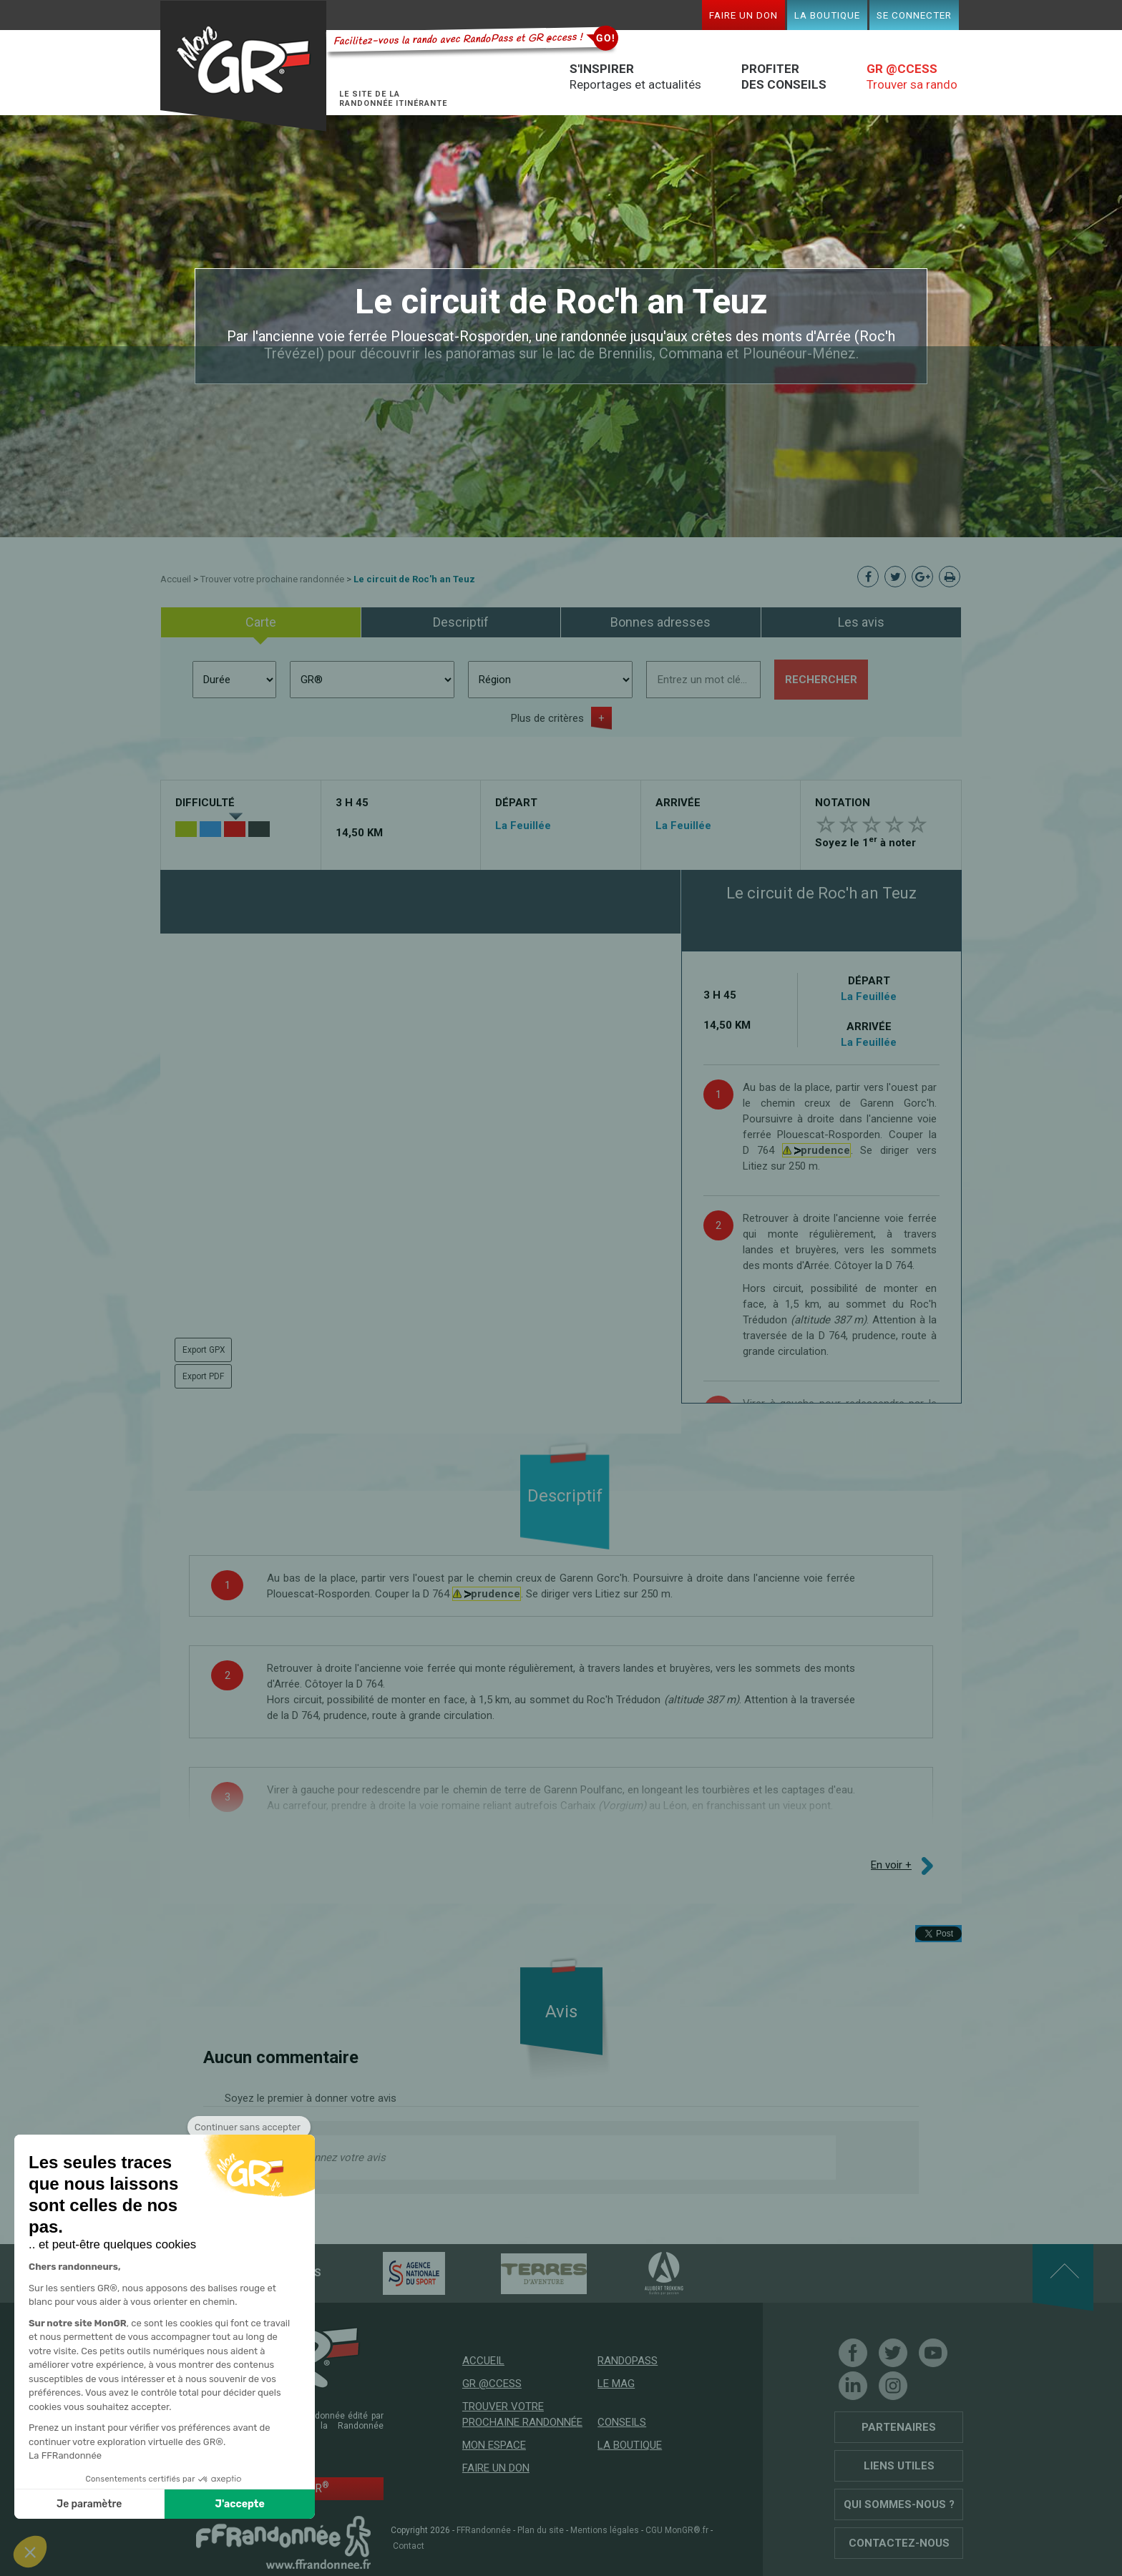  Describe the element at coordinates (343, 2157) in the screenshot. I see `Donnez votre avis` at that location.